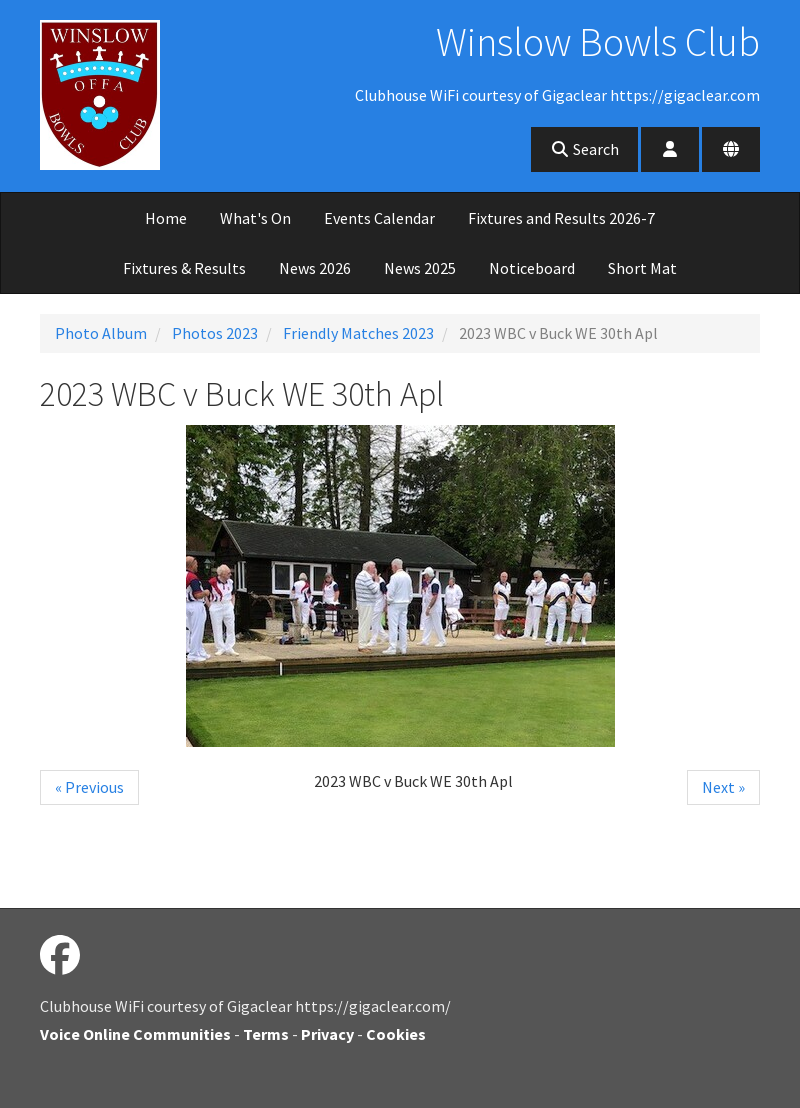 This screenshot has height=1108, width=800. I want to click on Noticeboard, so click(532, 268).